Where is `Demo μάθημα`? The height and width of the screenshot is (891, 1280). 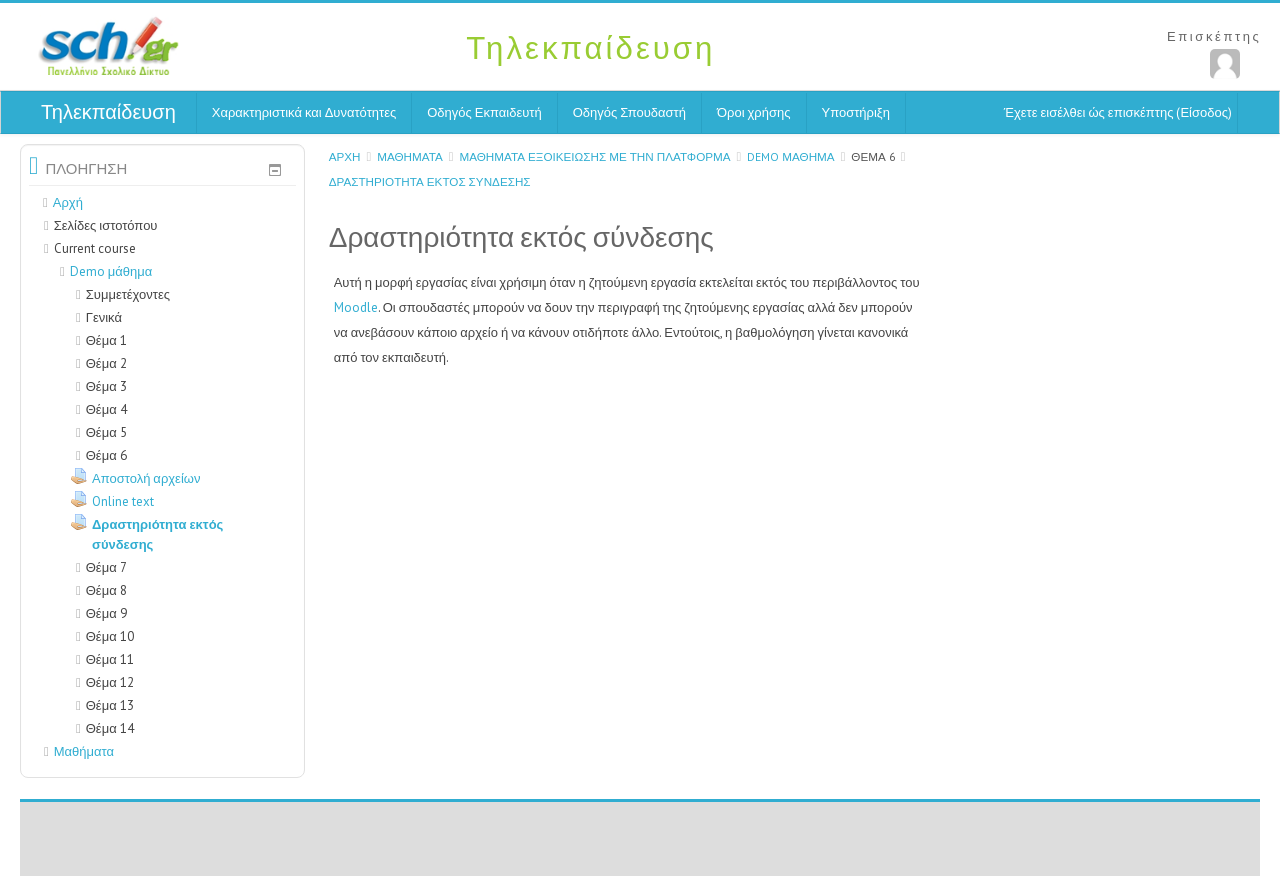
Demo μάθημα is located at coordinates (790, 156).